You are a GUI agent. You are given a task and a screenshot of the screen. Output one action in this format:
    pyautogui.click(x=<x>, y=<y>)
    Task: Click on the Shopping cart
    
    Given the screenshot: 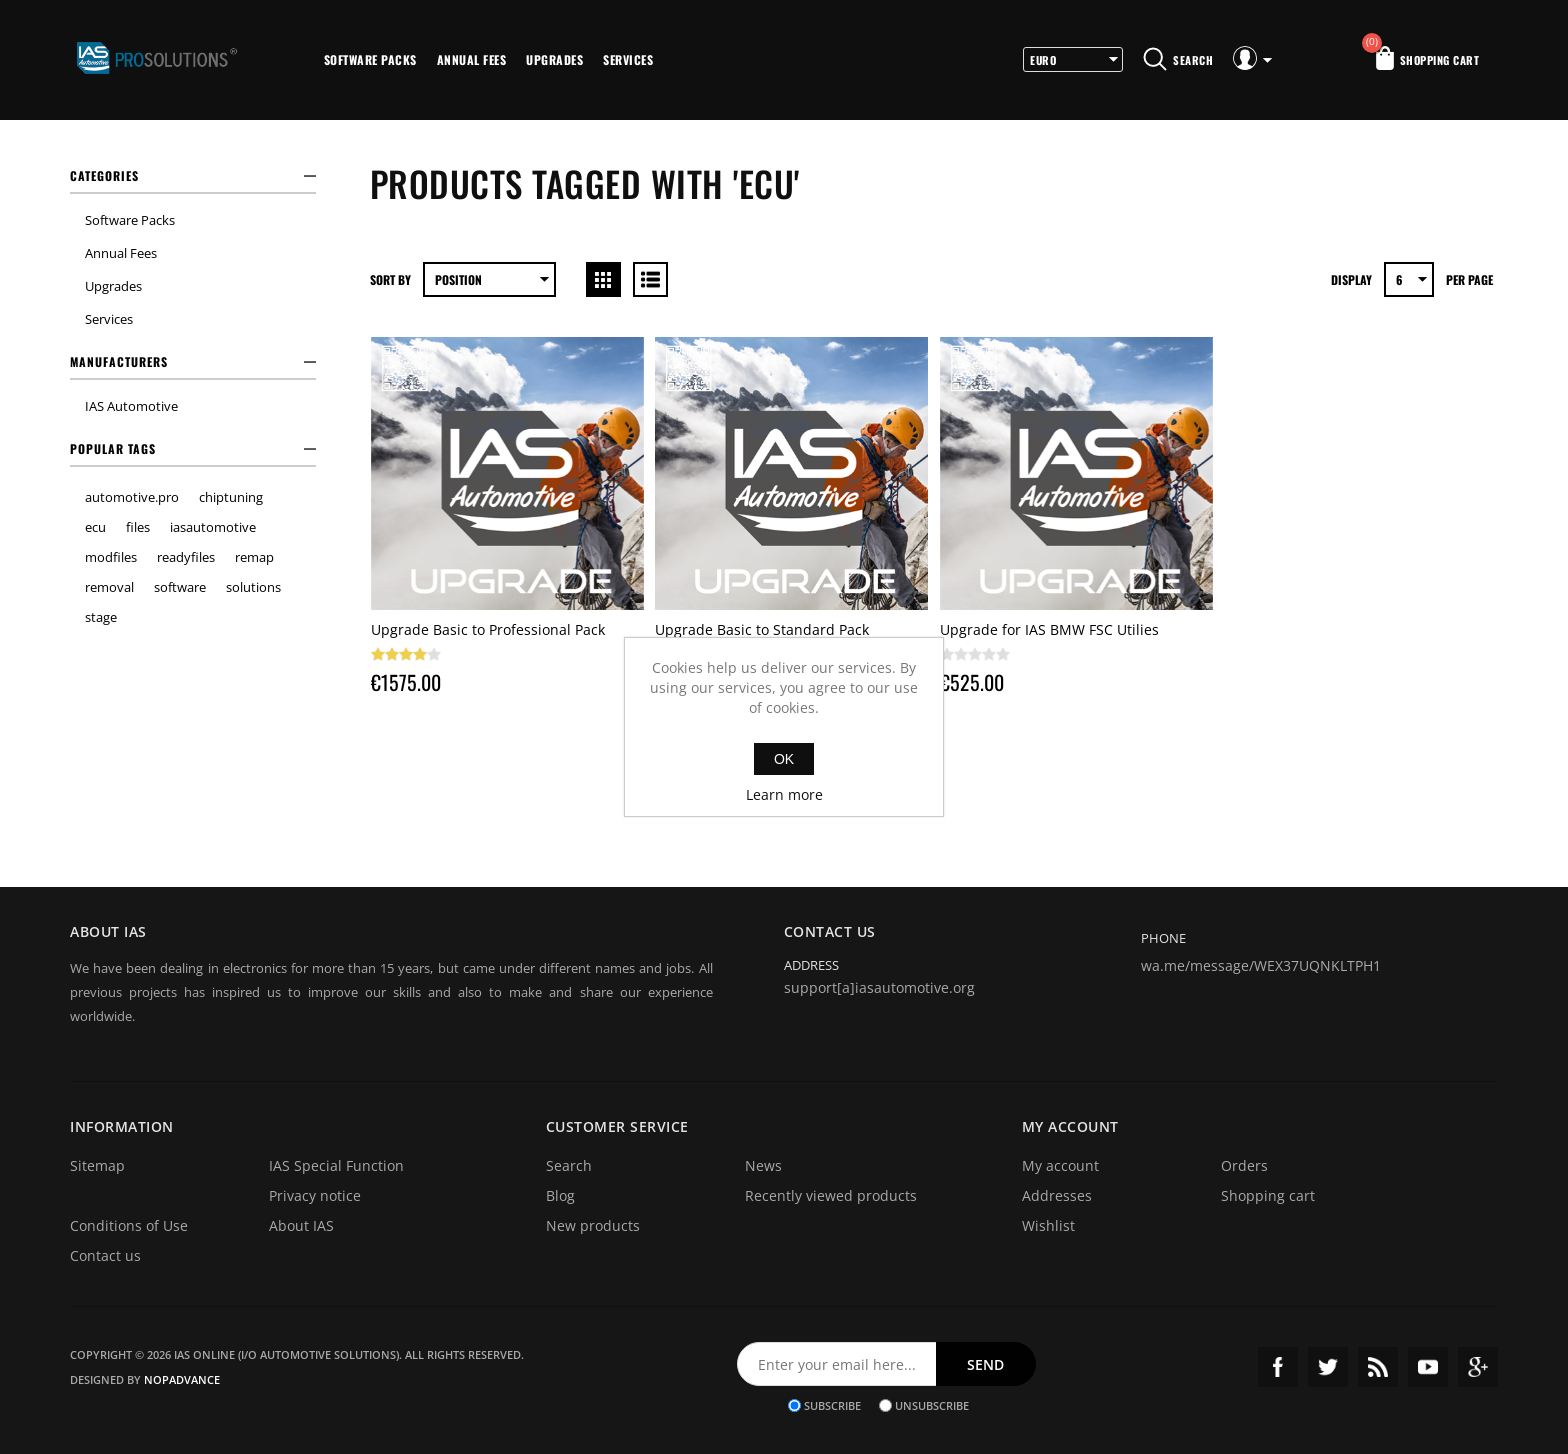 What is the action you would take?
    pyautogui.click(x=1268, y=1195)
    